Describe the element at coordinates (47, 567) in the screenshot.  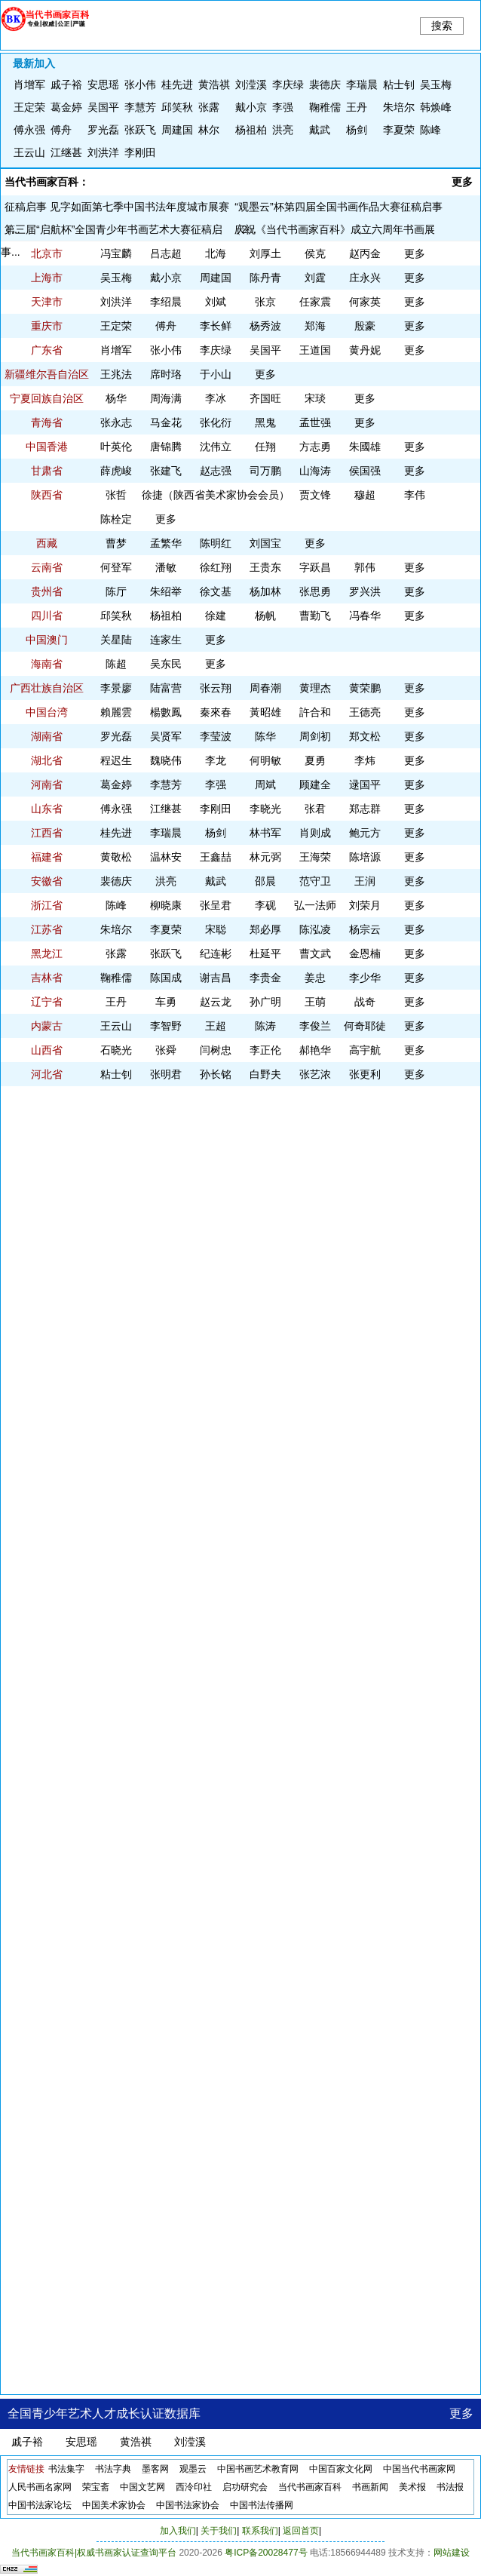
I see `云南省` at that location.